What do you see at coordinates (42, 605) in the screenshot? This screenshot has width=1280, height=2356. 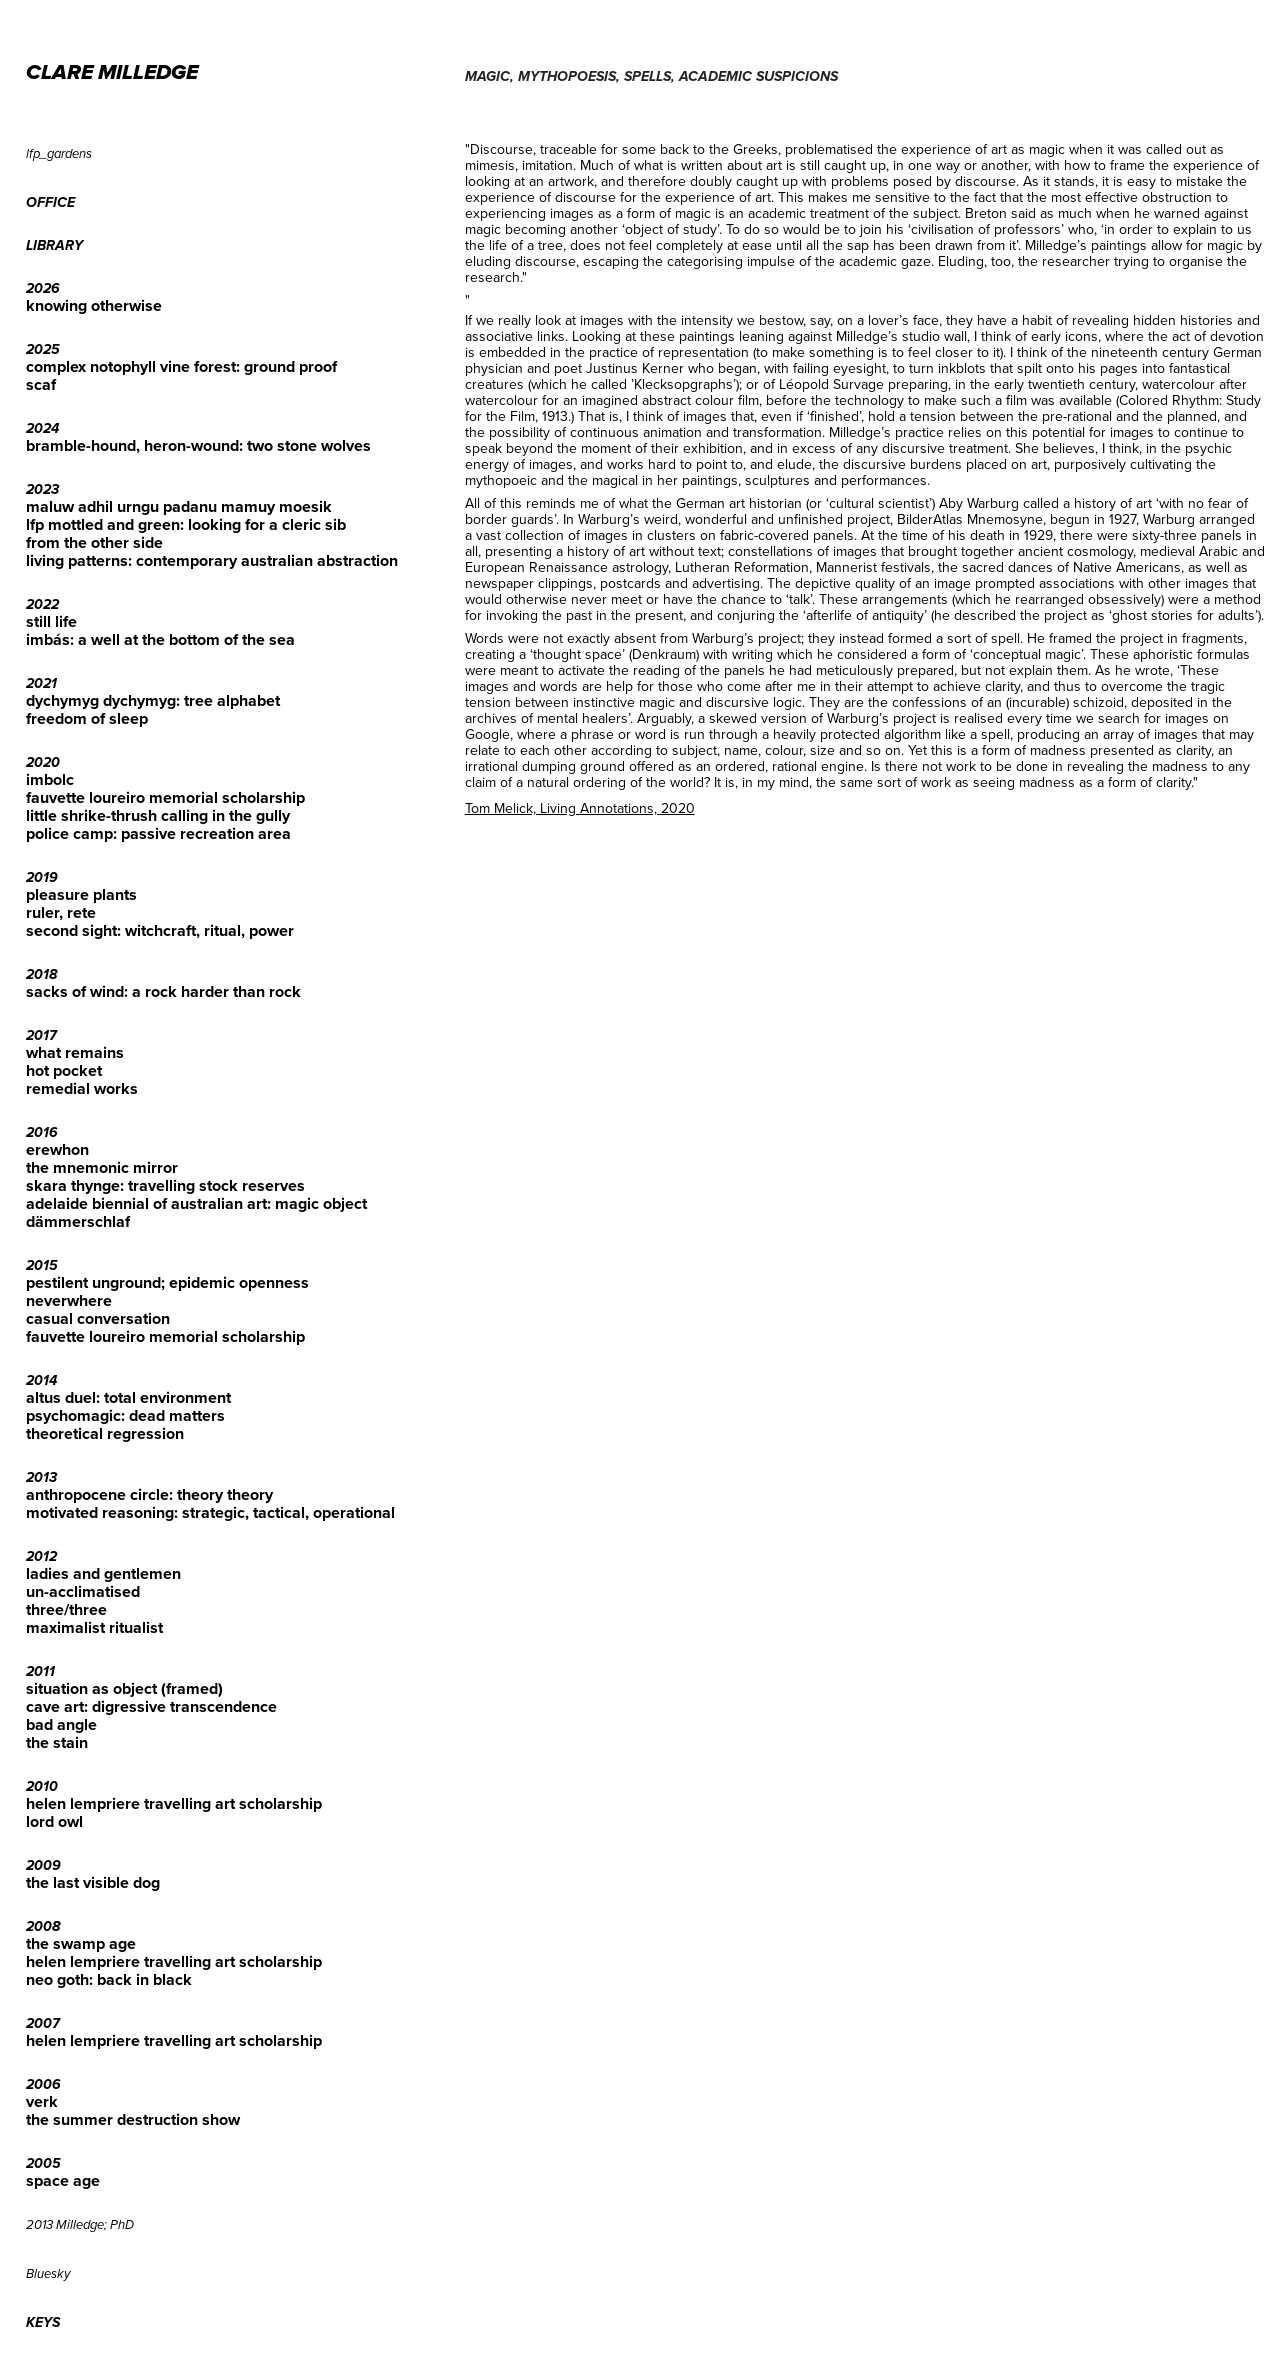 I see `2022` at bounding box center [42, 605].